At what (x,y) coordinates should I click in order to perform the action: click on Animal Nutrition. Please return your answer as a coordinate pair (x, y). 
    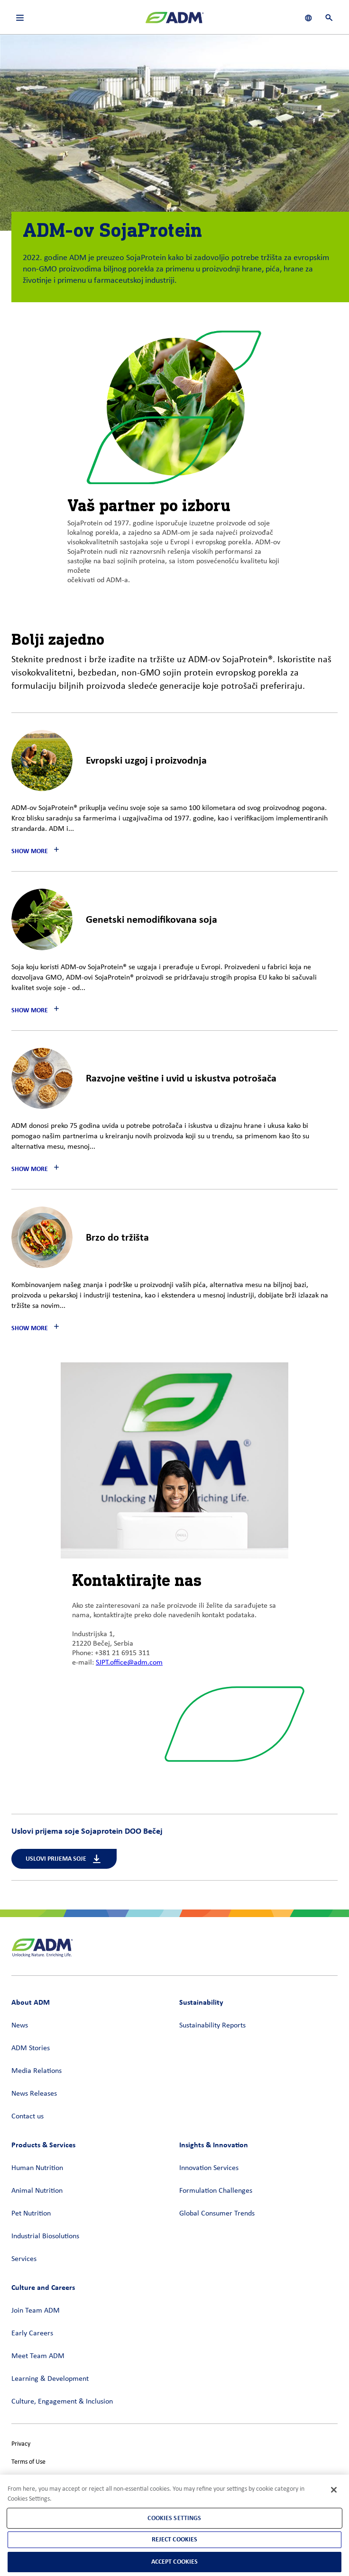
    Looking at the image, I should click on (37, 2191).